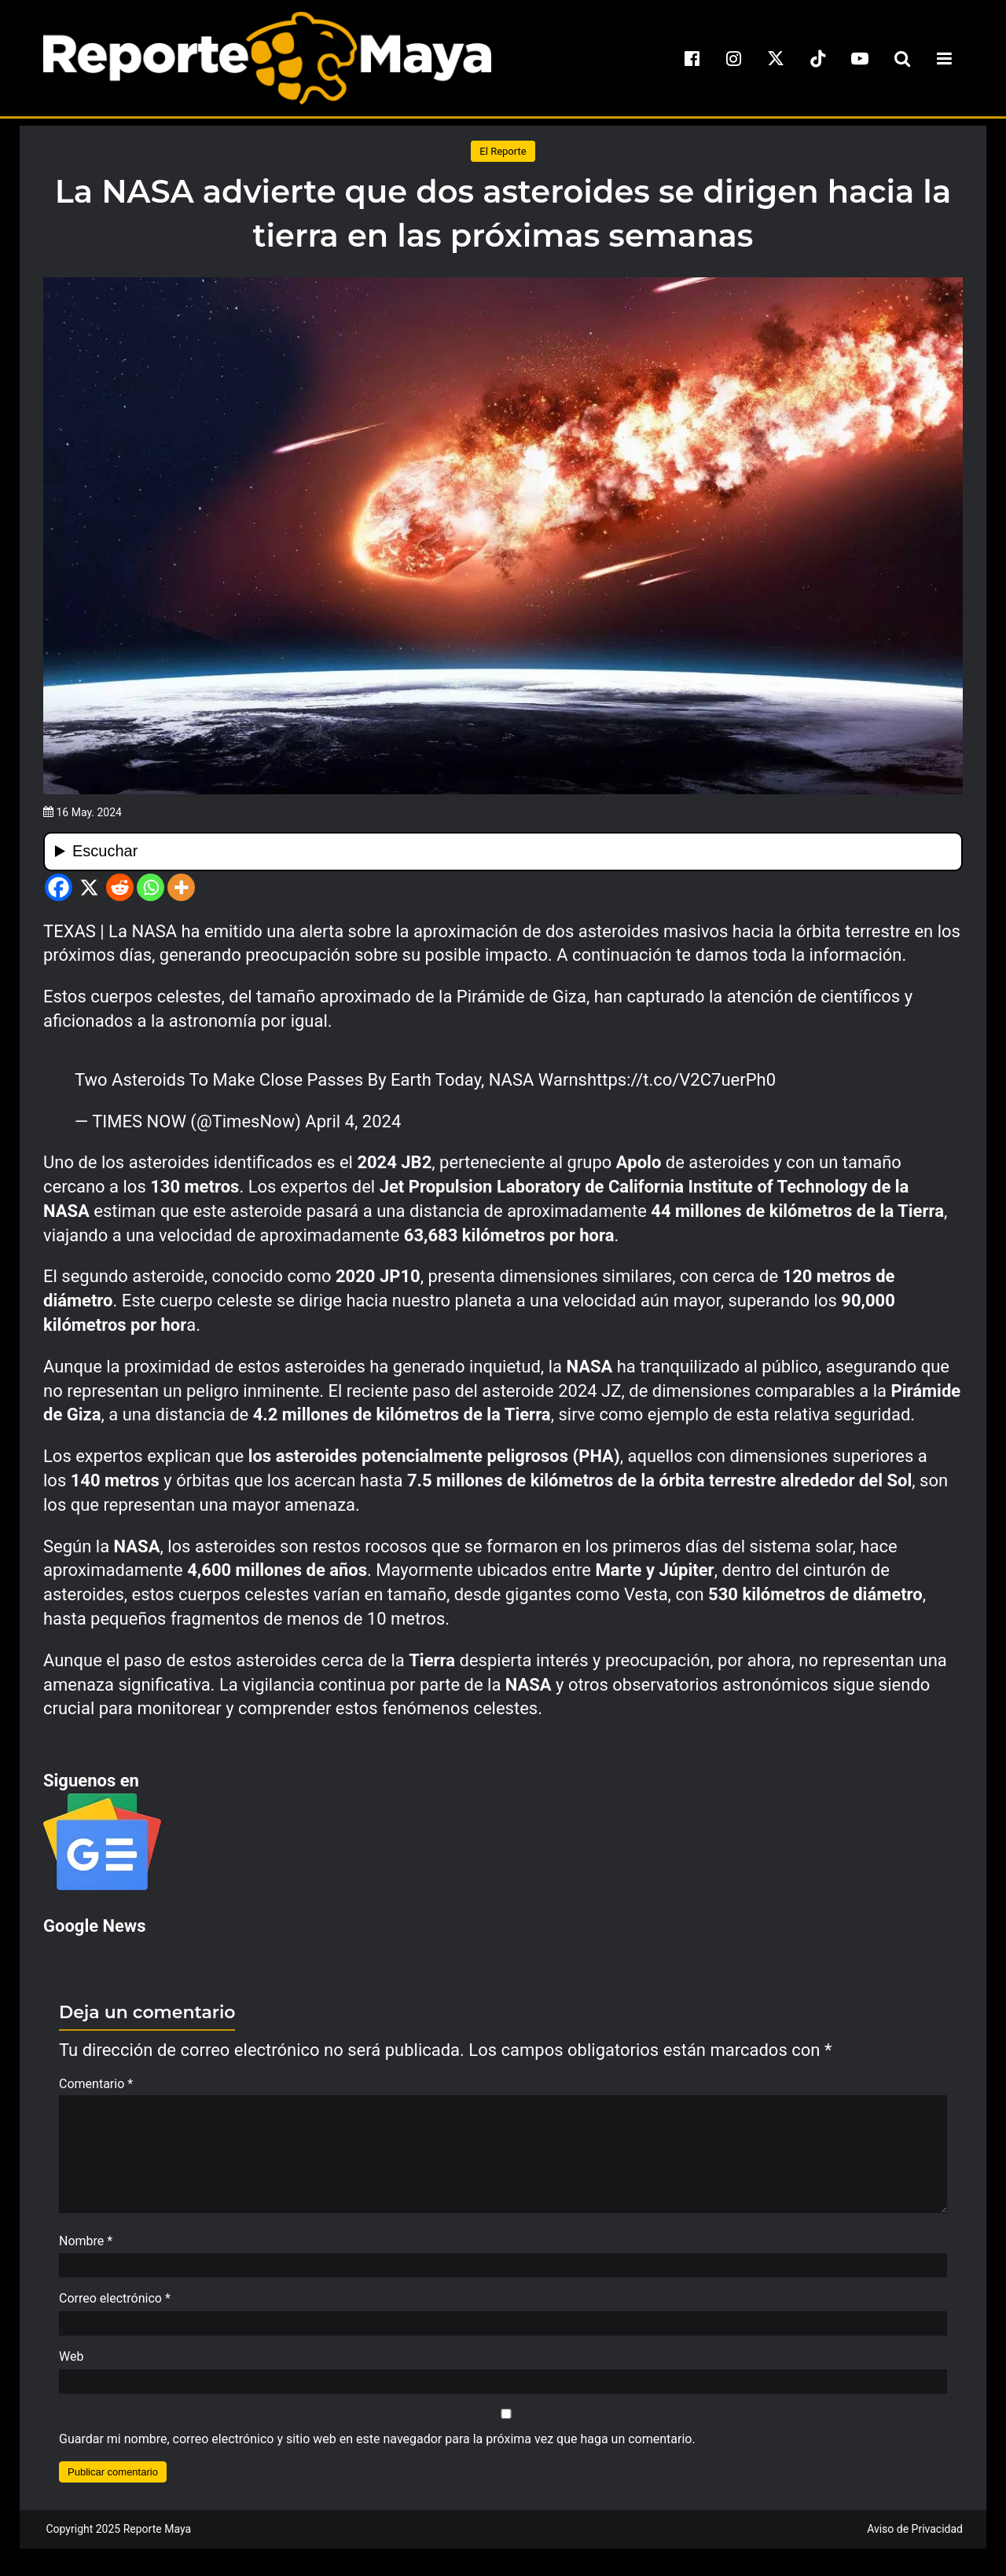 The height and width of the screenshot is (2576, 1006). I want to click on Correo electrónico, so click(115, 2306).